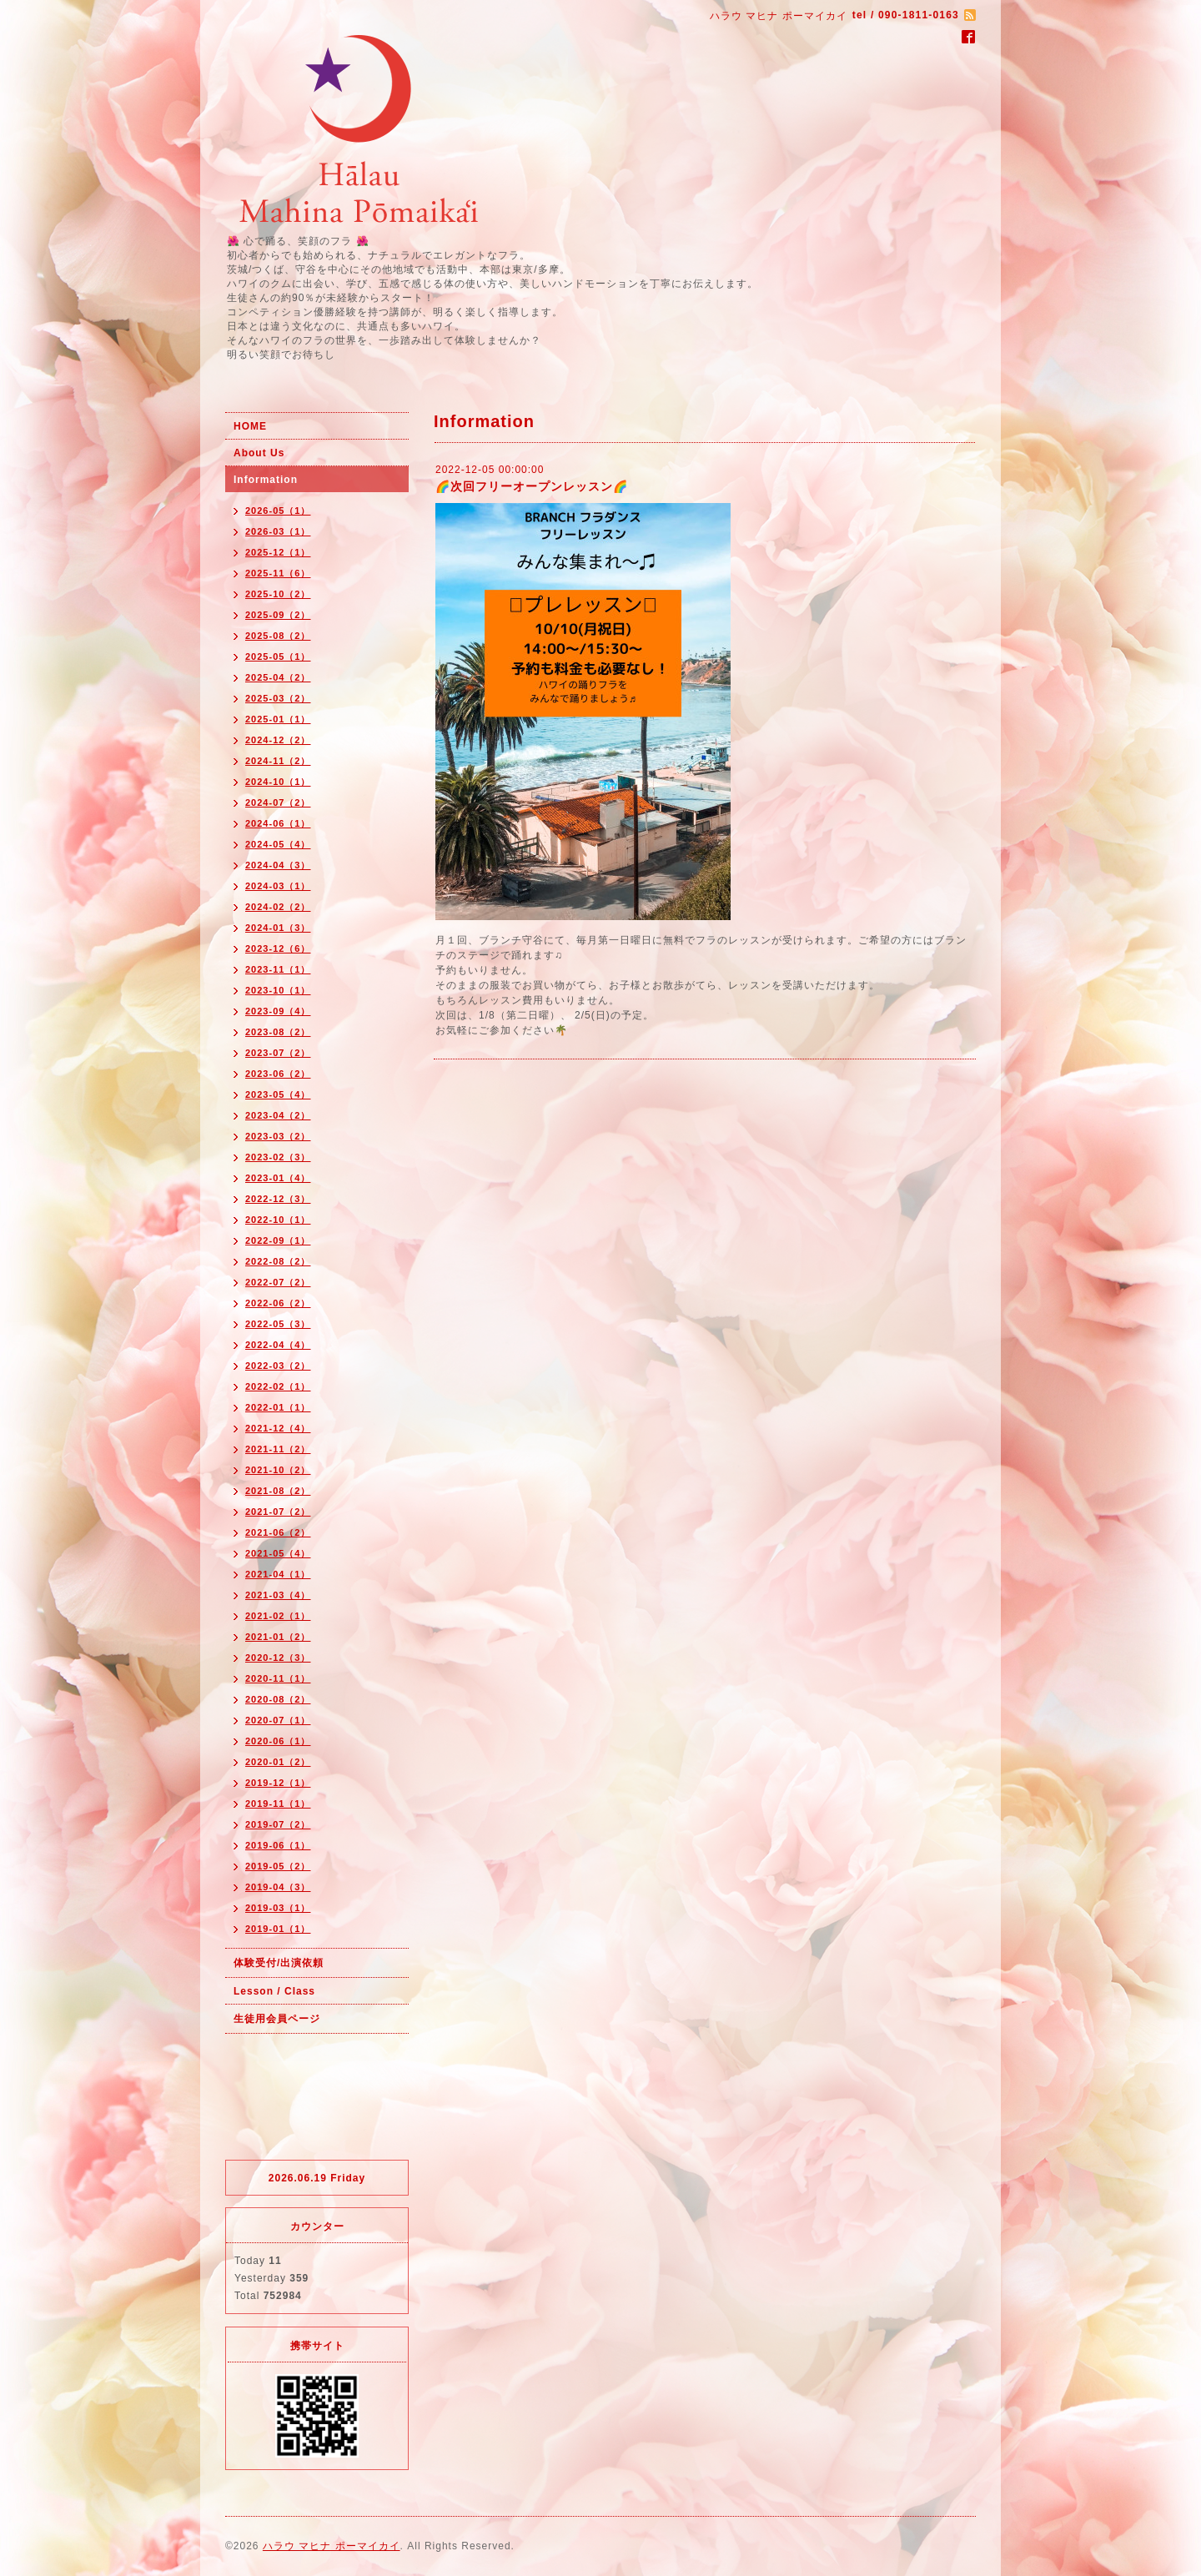 The width and height of the screenshot is (1201, 2576). I want to click on 2023-05（4）, so click(278, 1094).